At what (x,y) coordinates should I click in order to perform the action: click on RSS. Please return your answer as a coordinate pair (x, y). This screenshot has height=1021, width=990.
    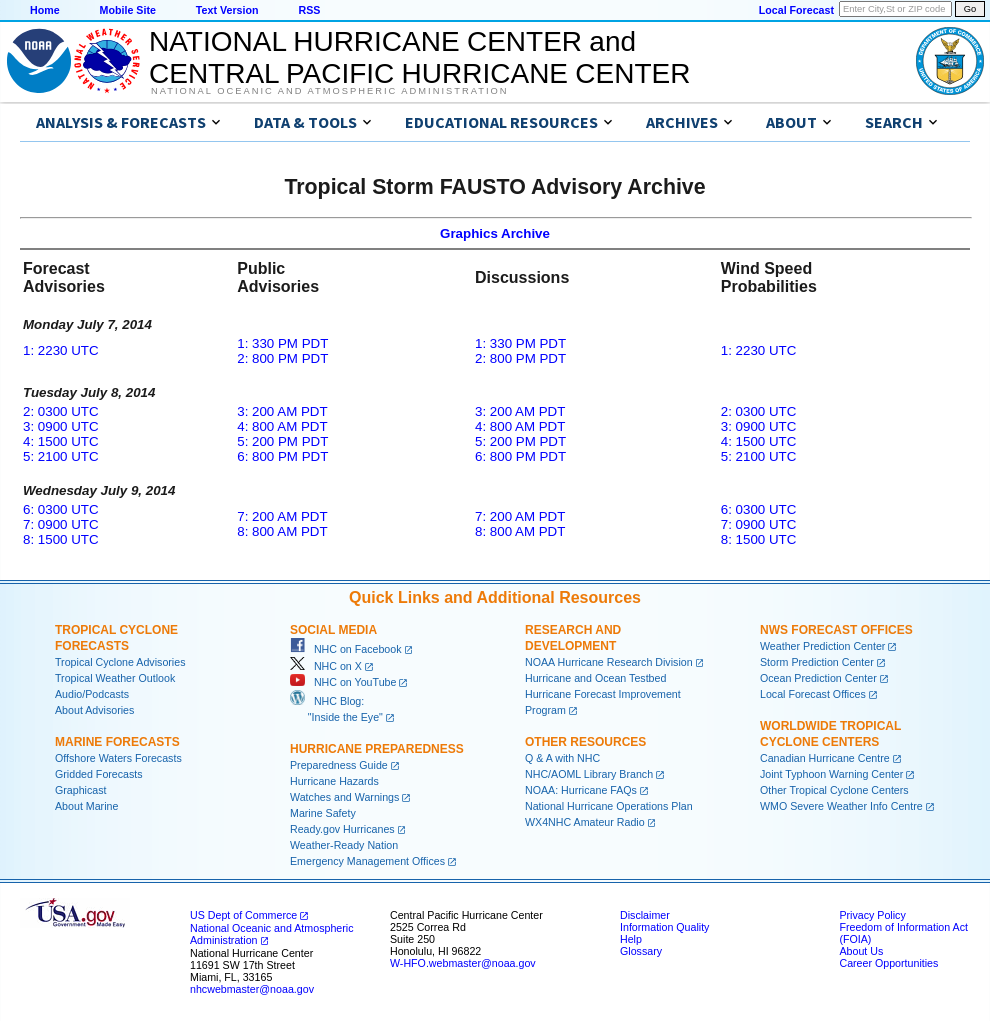
    Looking at the image, I should click on (309, 10).